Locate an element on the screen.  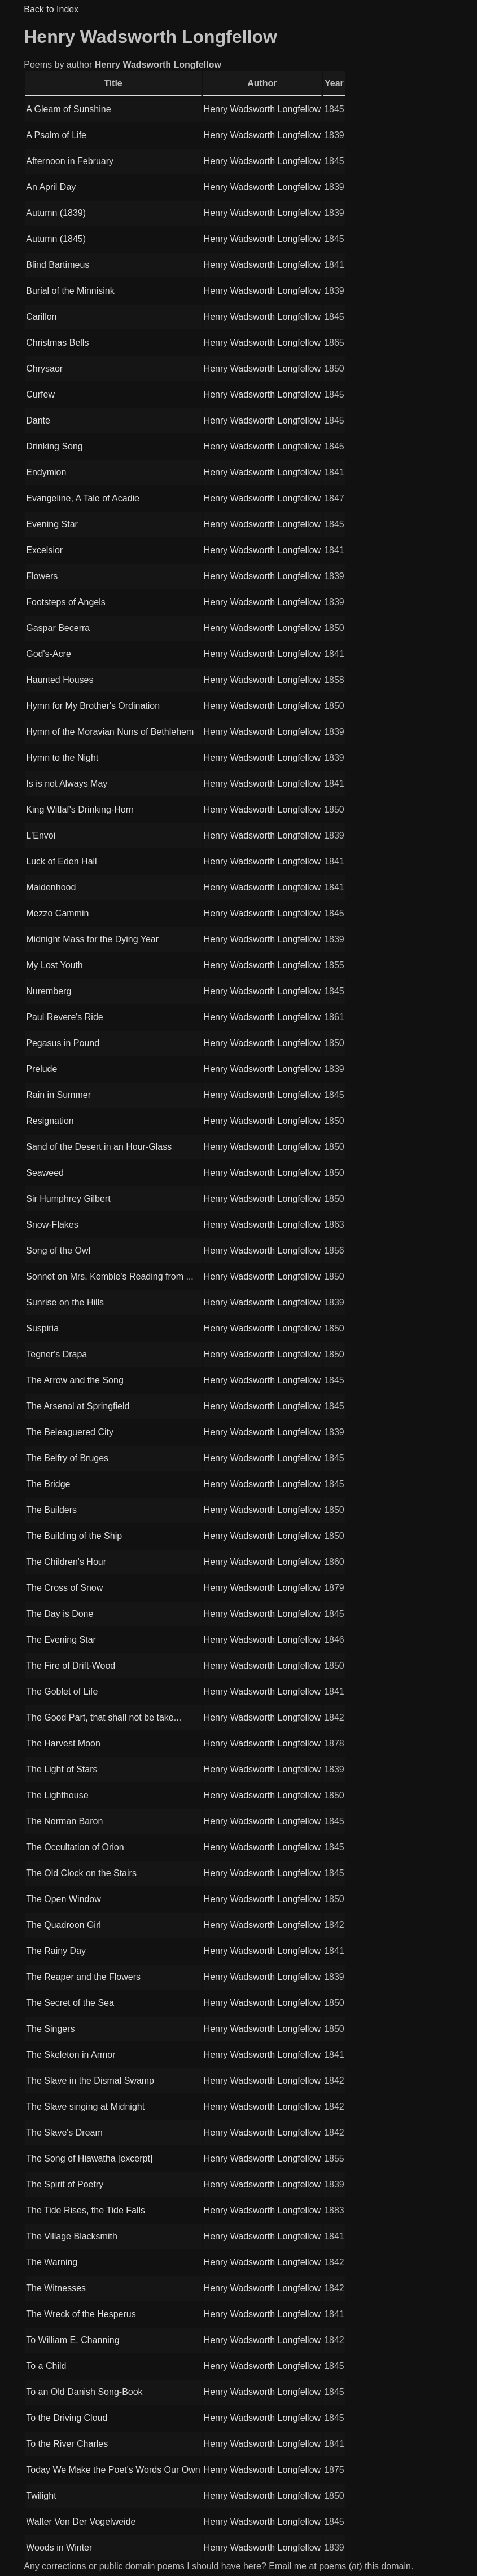
Luck of Eden Hall is located at coordinates (61, 861).